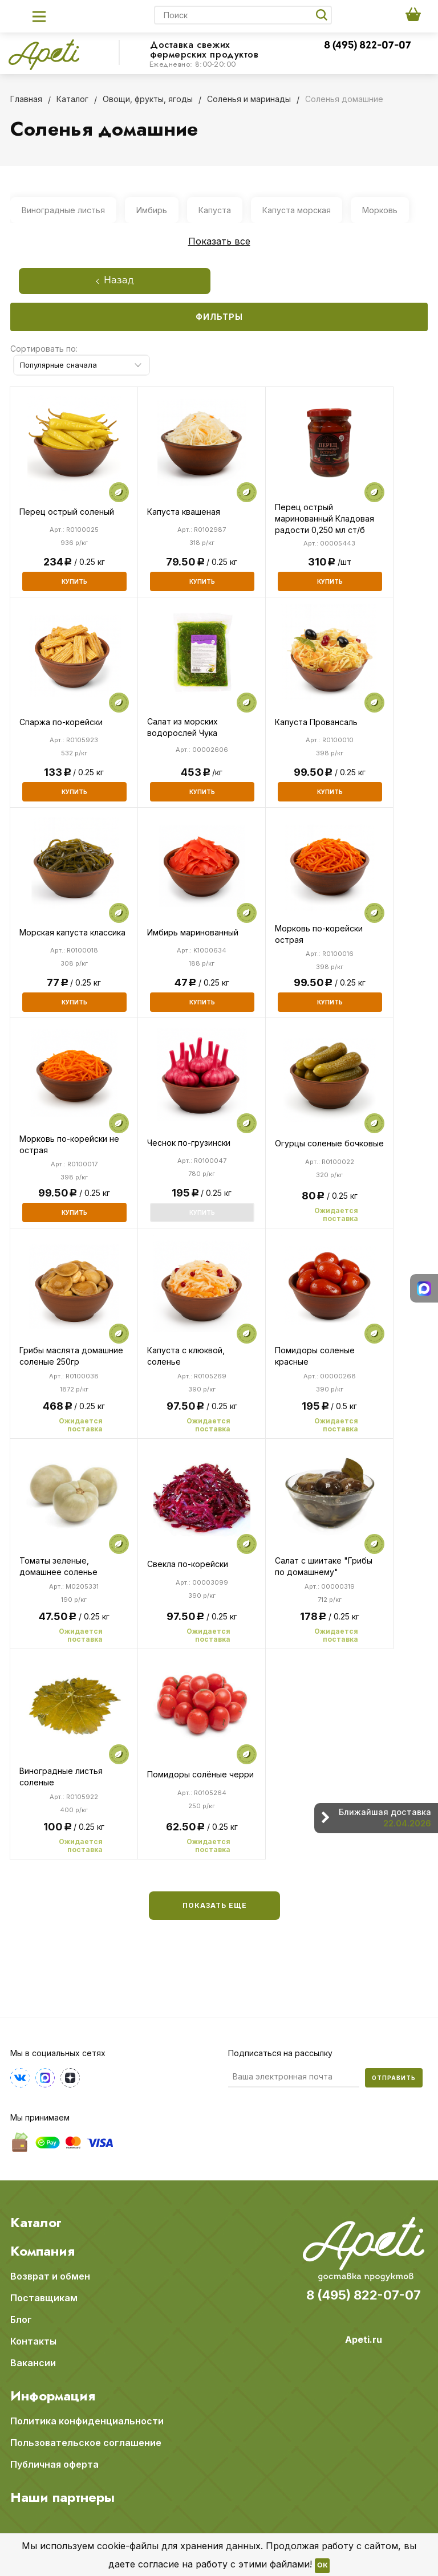 Image resolution: width=438 pixels, height=2576 pixels. I want to click on Наши партнеры, so click(62, 2497).